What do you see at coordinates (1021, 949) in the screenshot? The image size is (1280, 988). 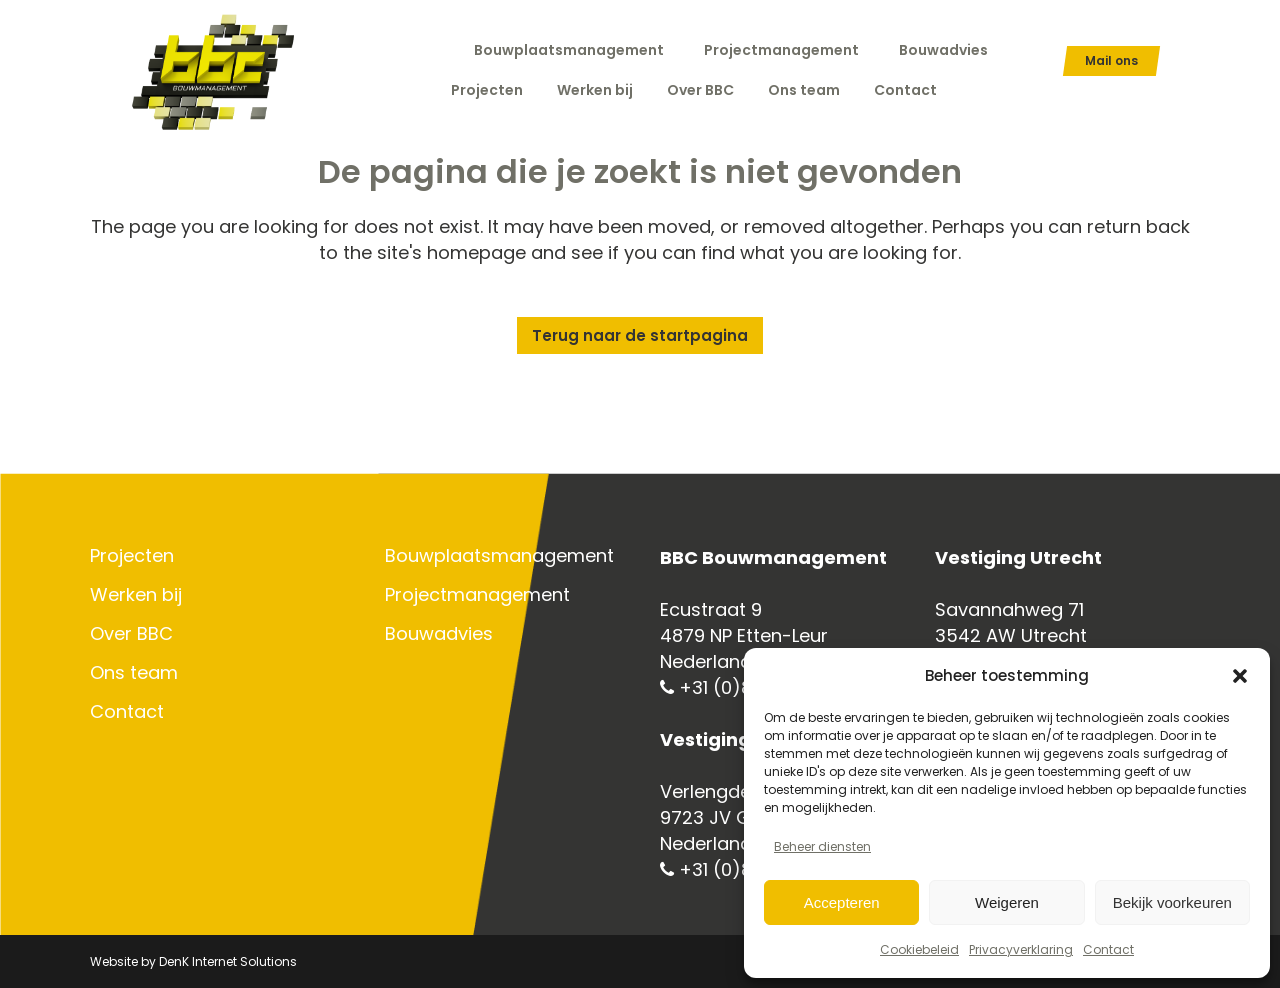 I see `Privacyverklaring` at bounding box center [1021, 949].